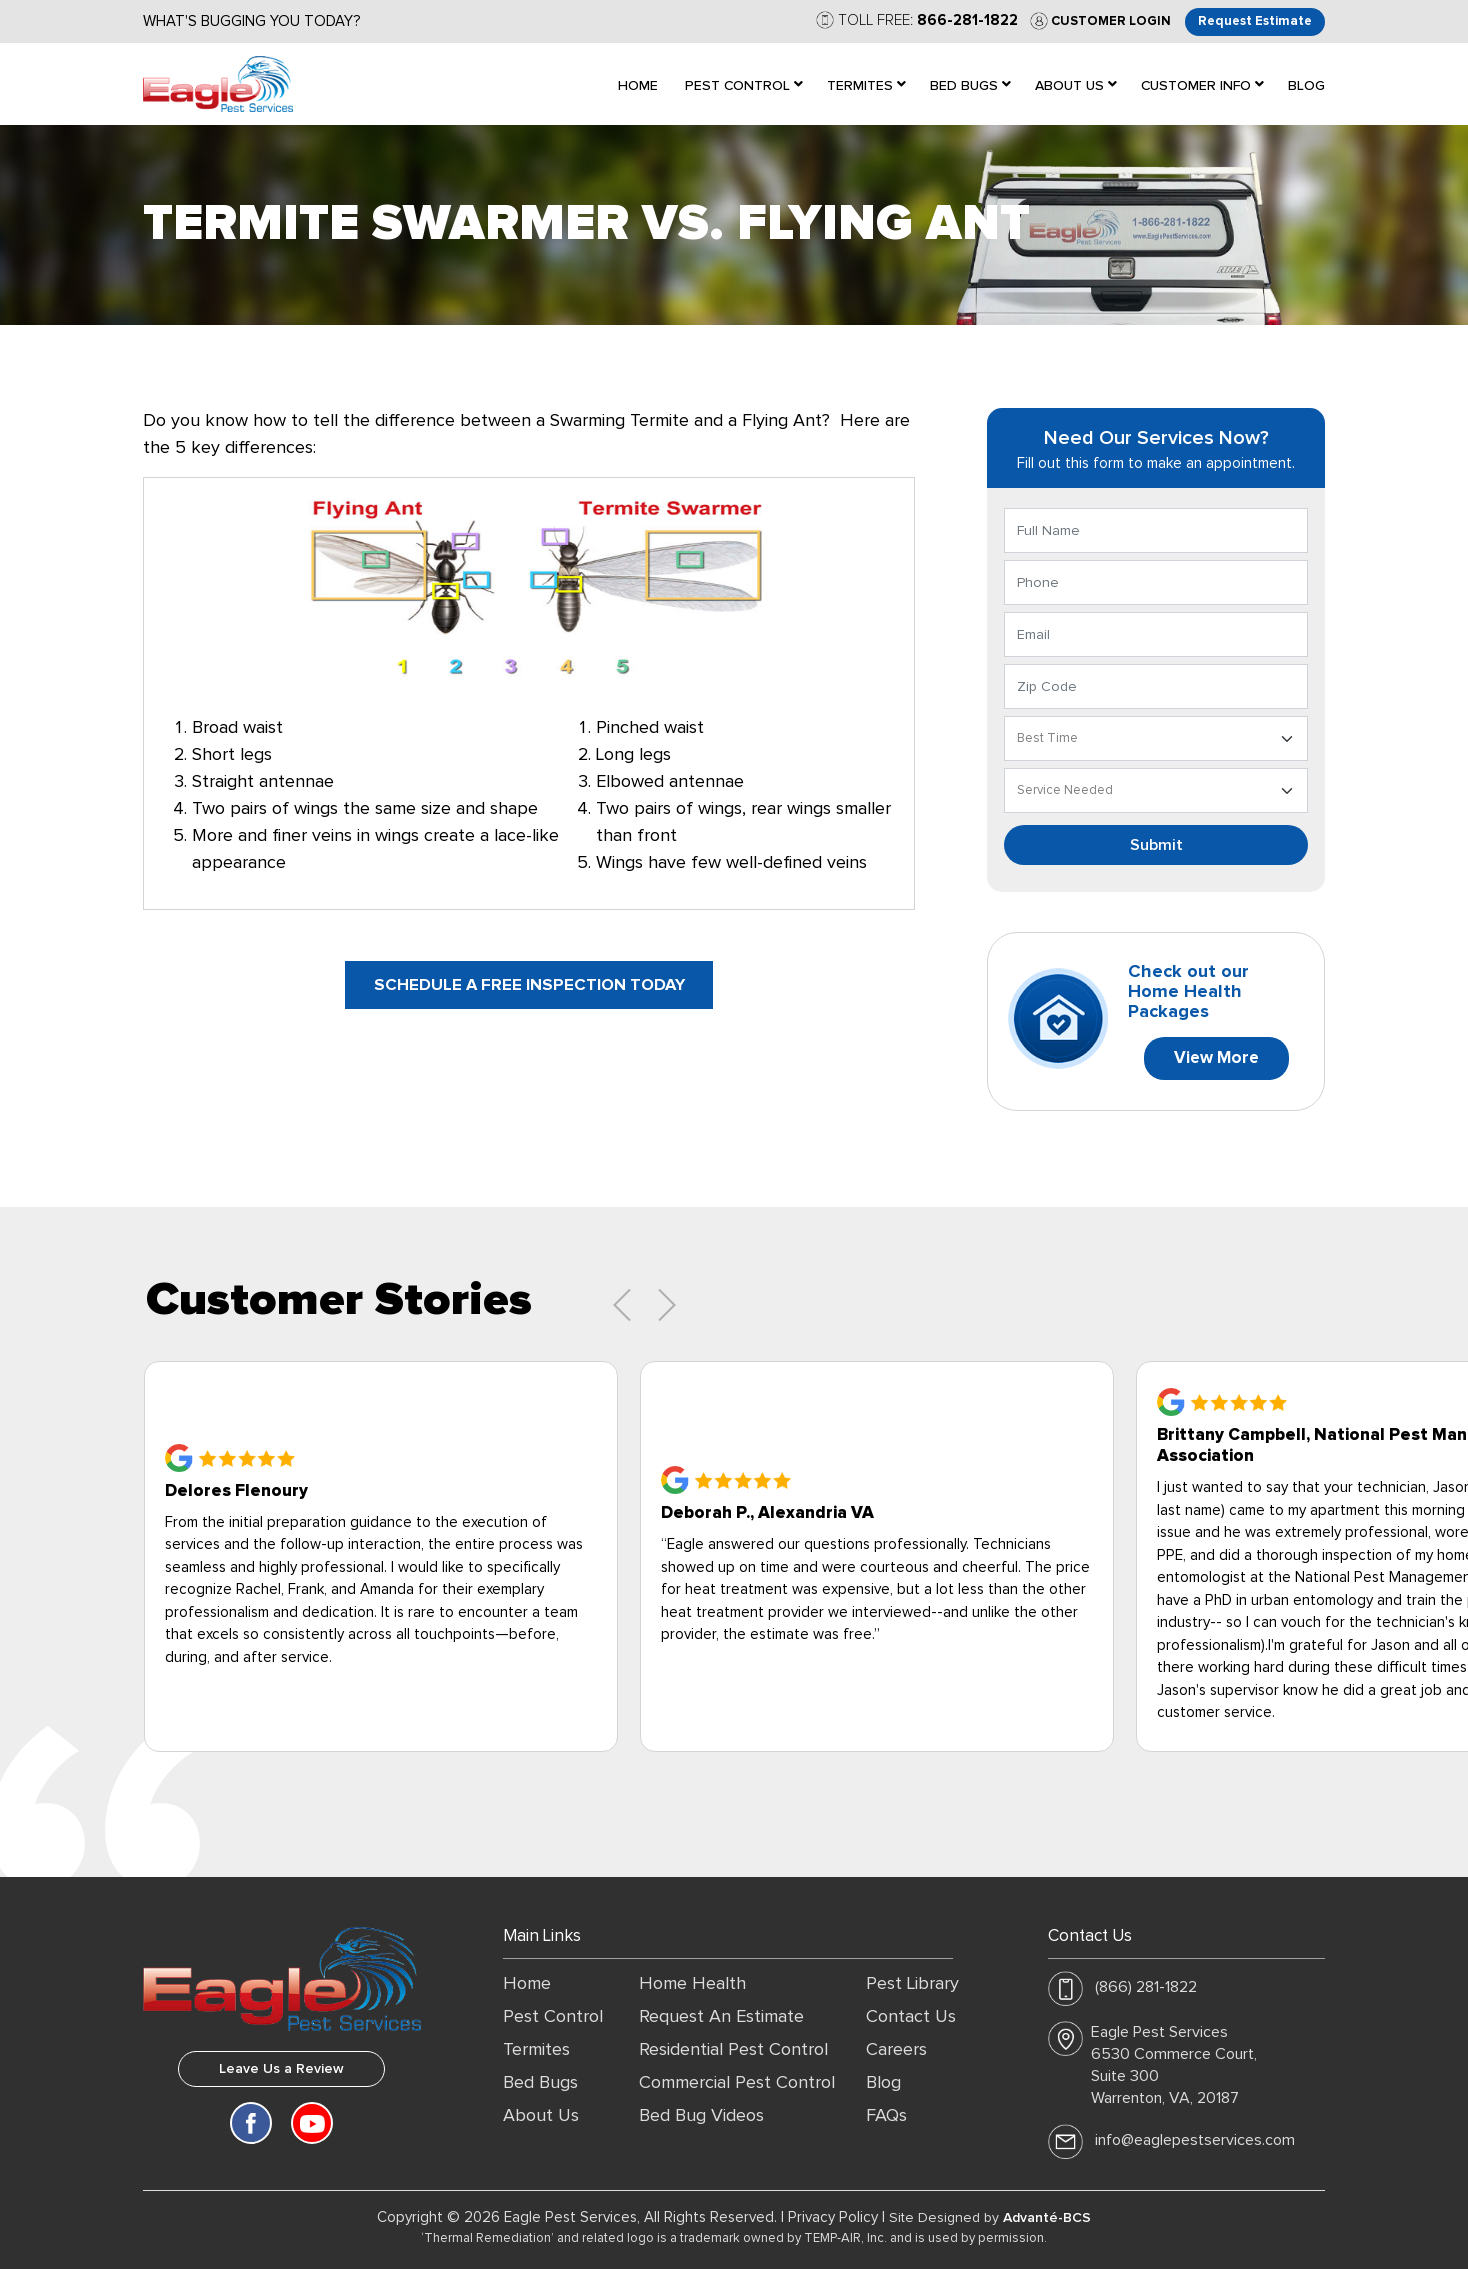 Image resolution: width=1468 pixels, height=2269 pixels. I want to click on Pest Control, so click(553, 2017).